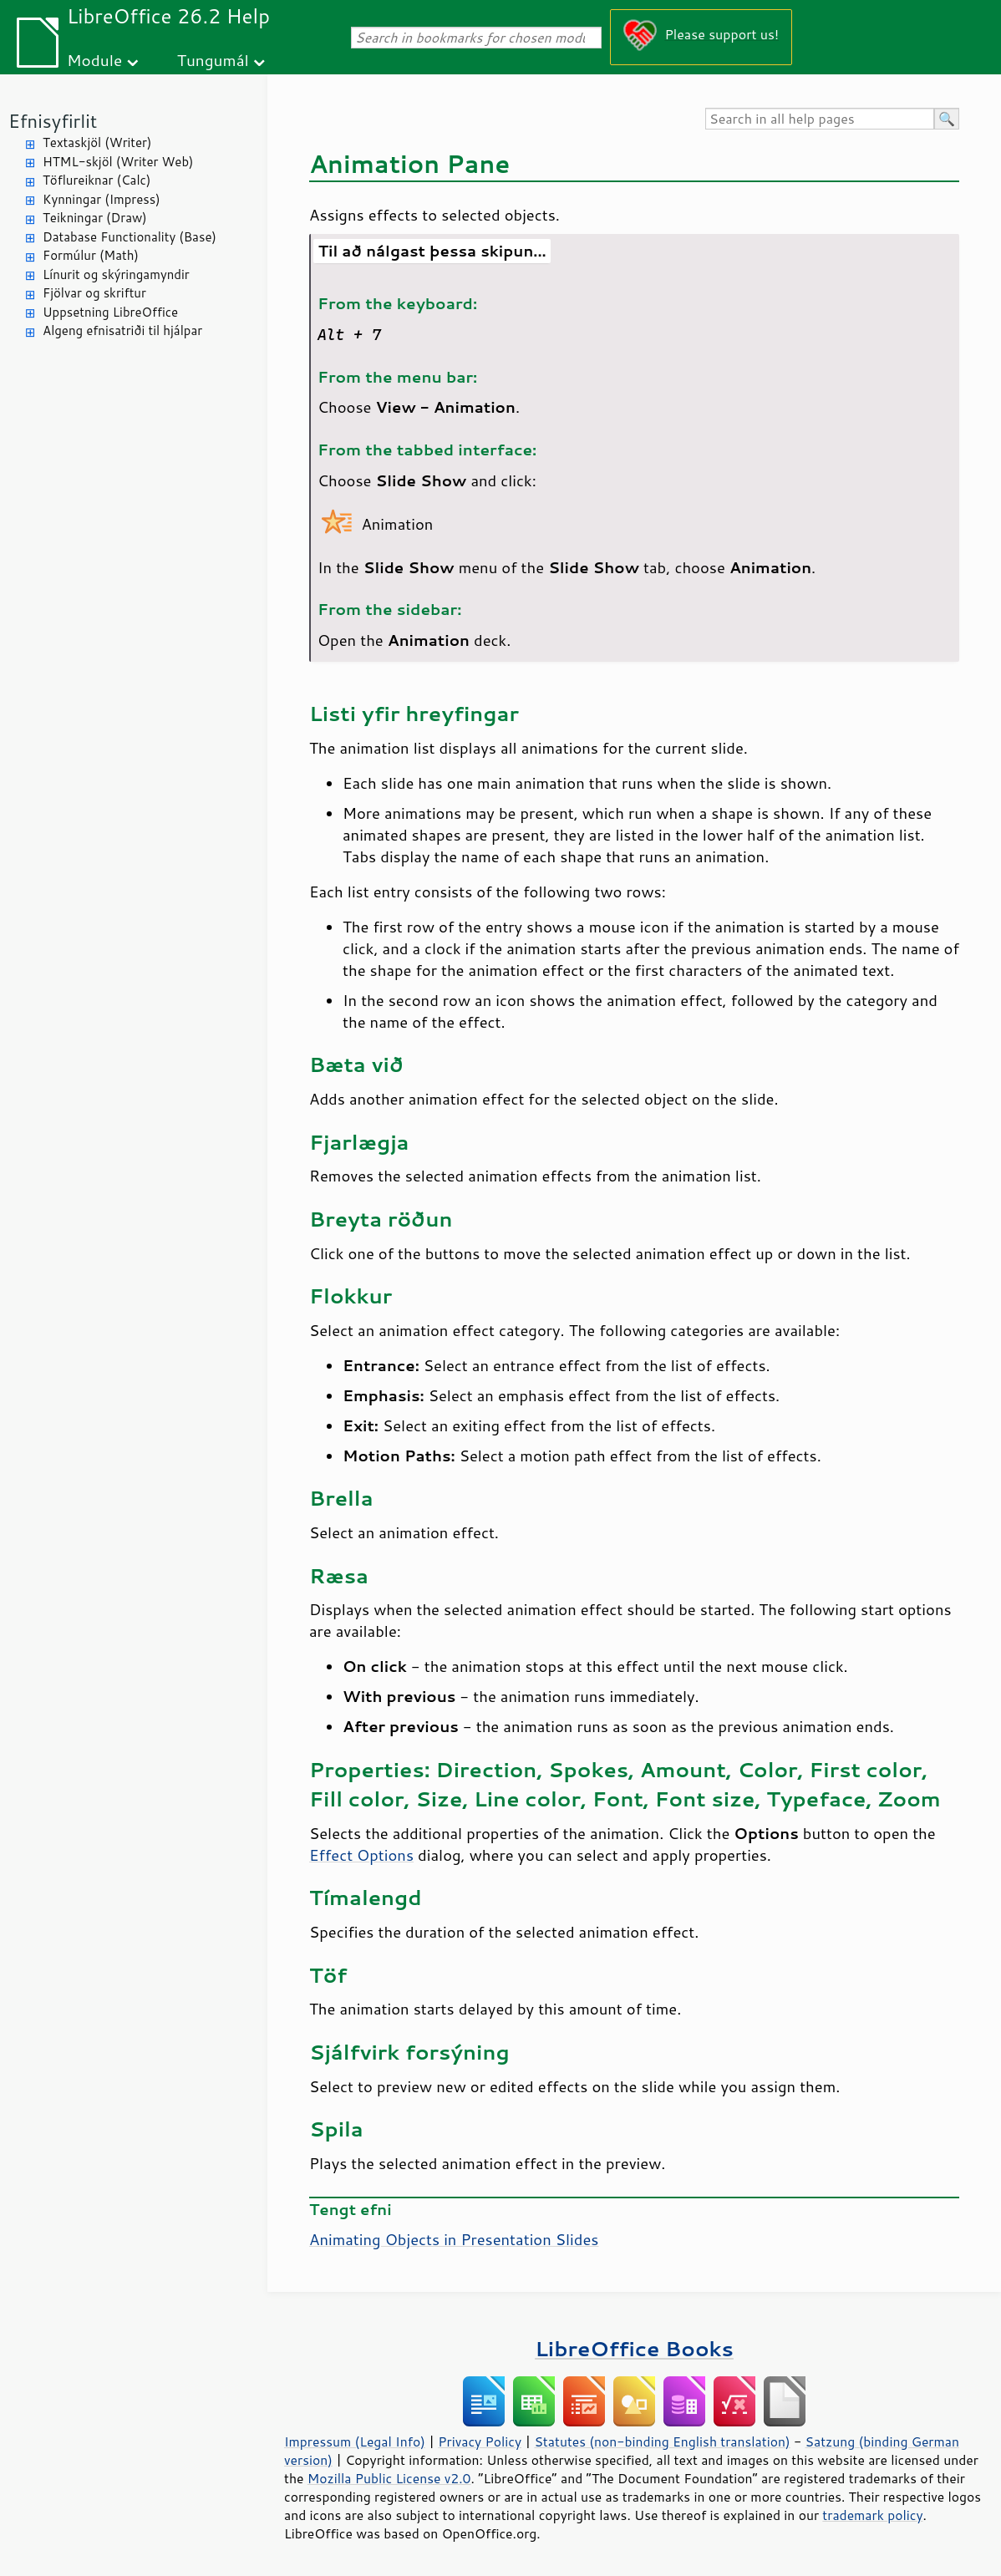 This screenshot has width=1001, height=2576. Describe the element at coordinates (91, 255) in the screenshot. I see `Formúlur (Math)` at that location.